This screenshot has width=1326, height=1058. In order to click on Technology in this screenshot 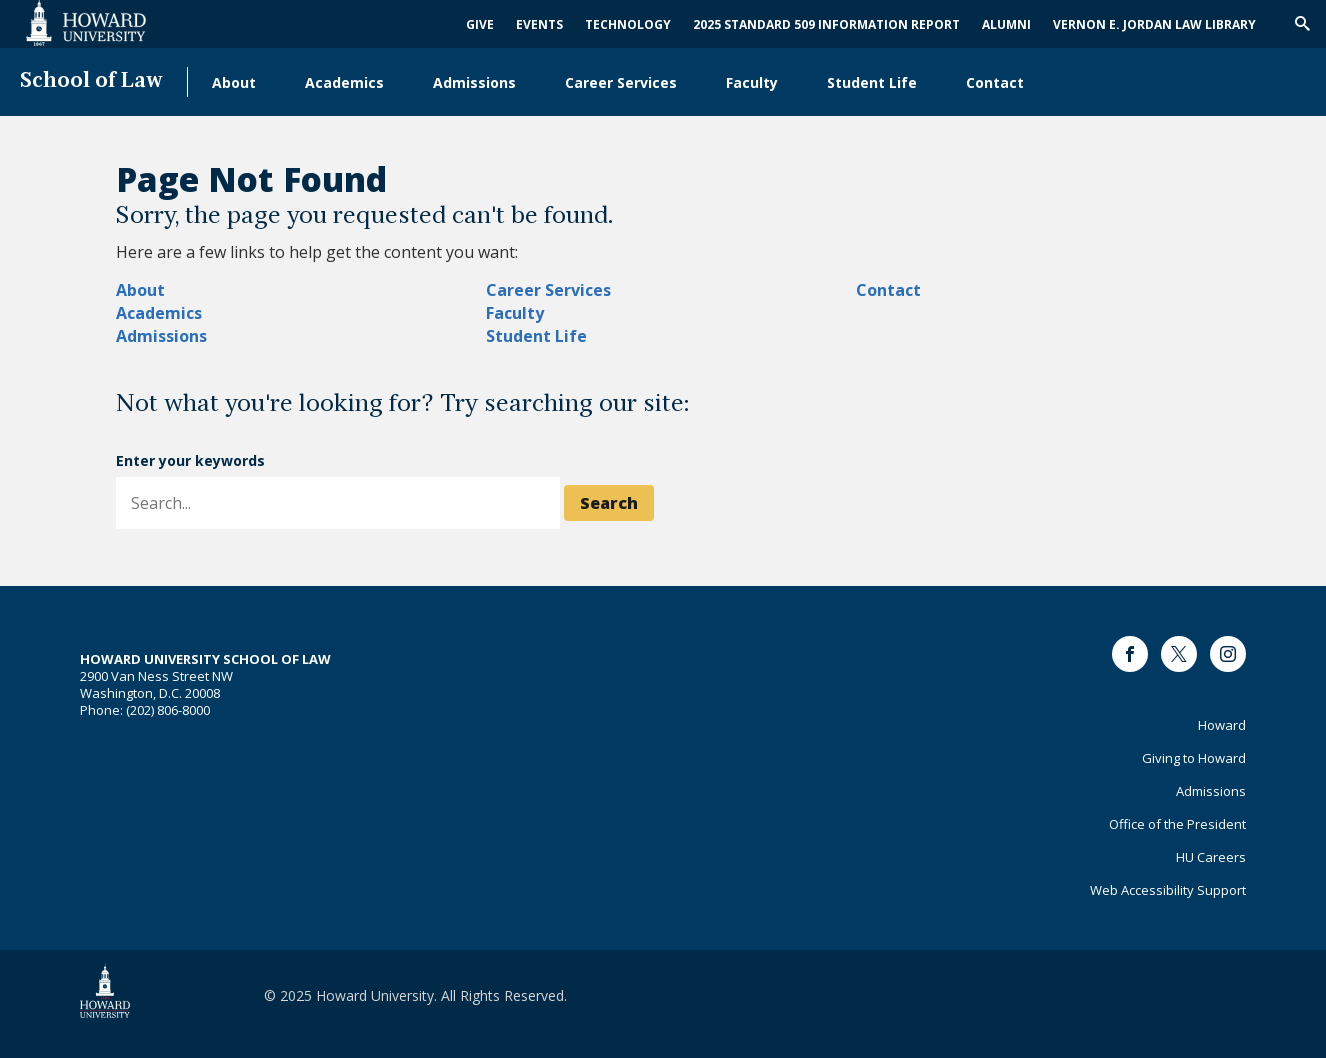, I will do `click(628, 24)`.